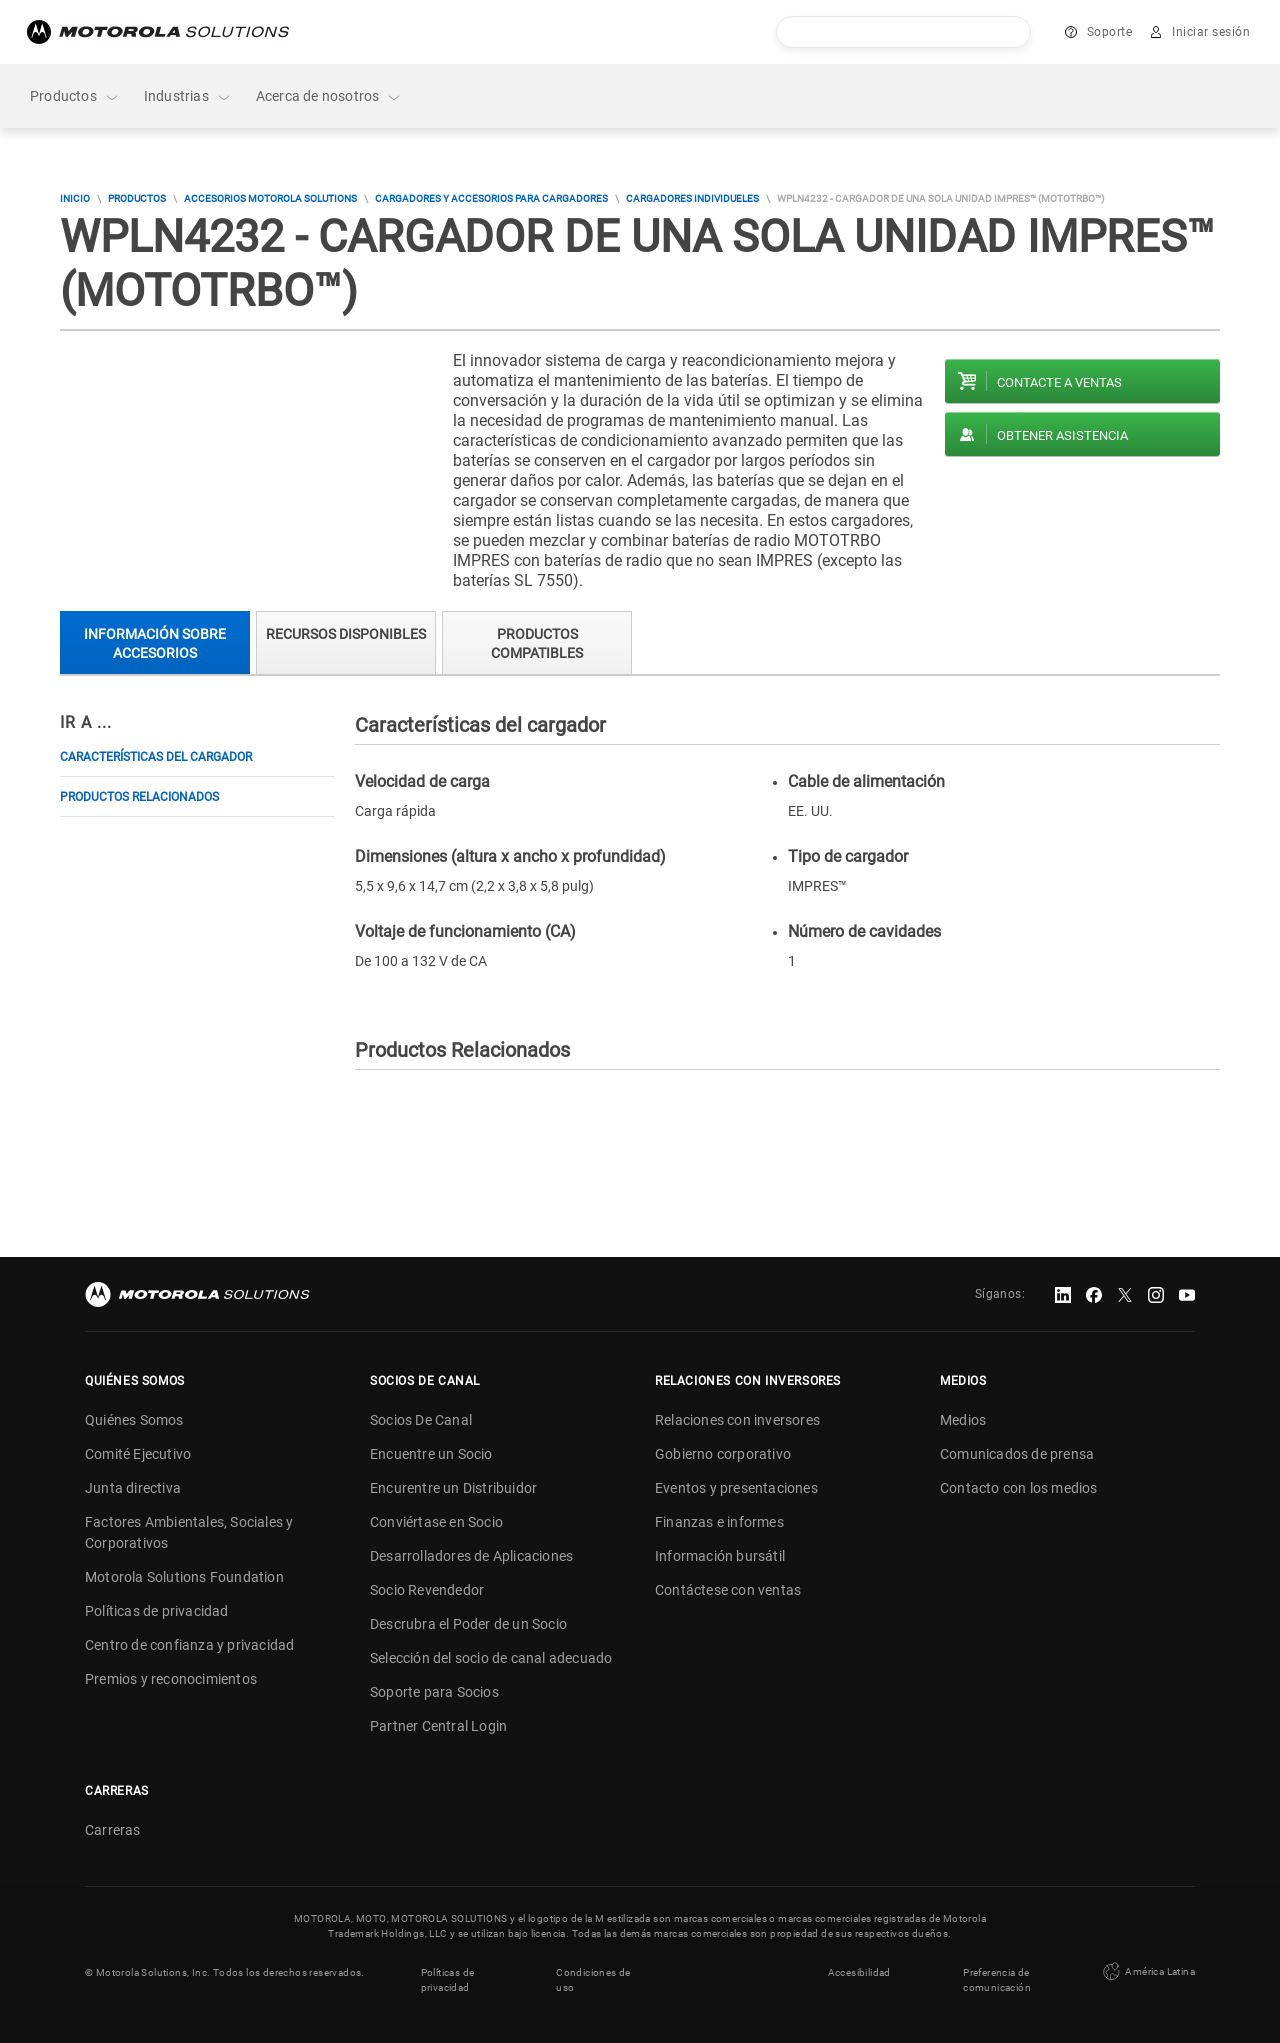 The height and width of the screenshot is (2043, 1280). Describe the element at coordinates (1019, 1488) in the screenshot. I see `Contacto con los medios` at that location.